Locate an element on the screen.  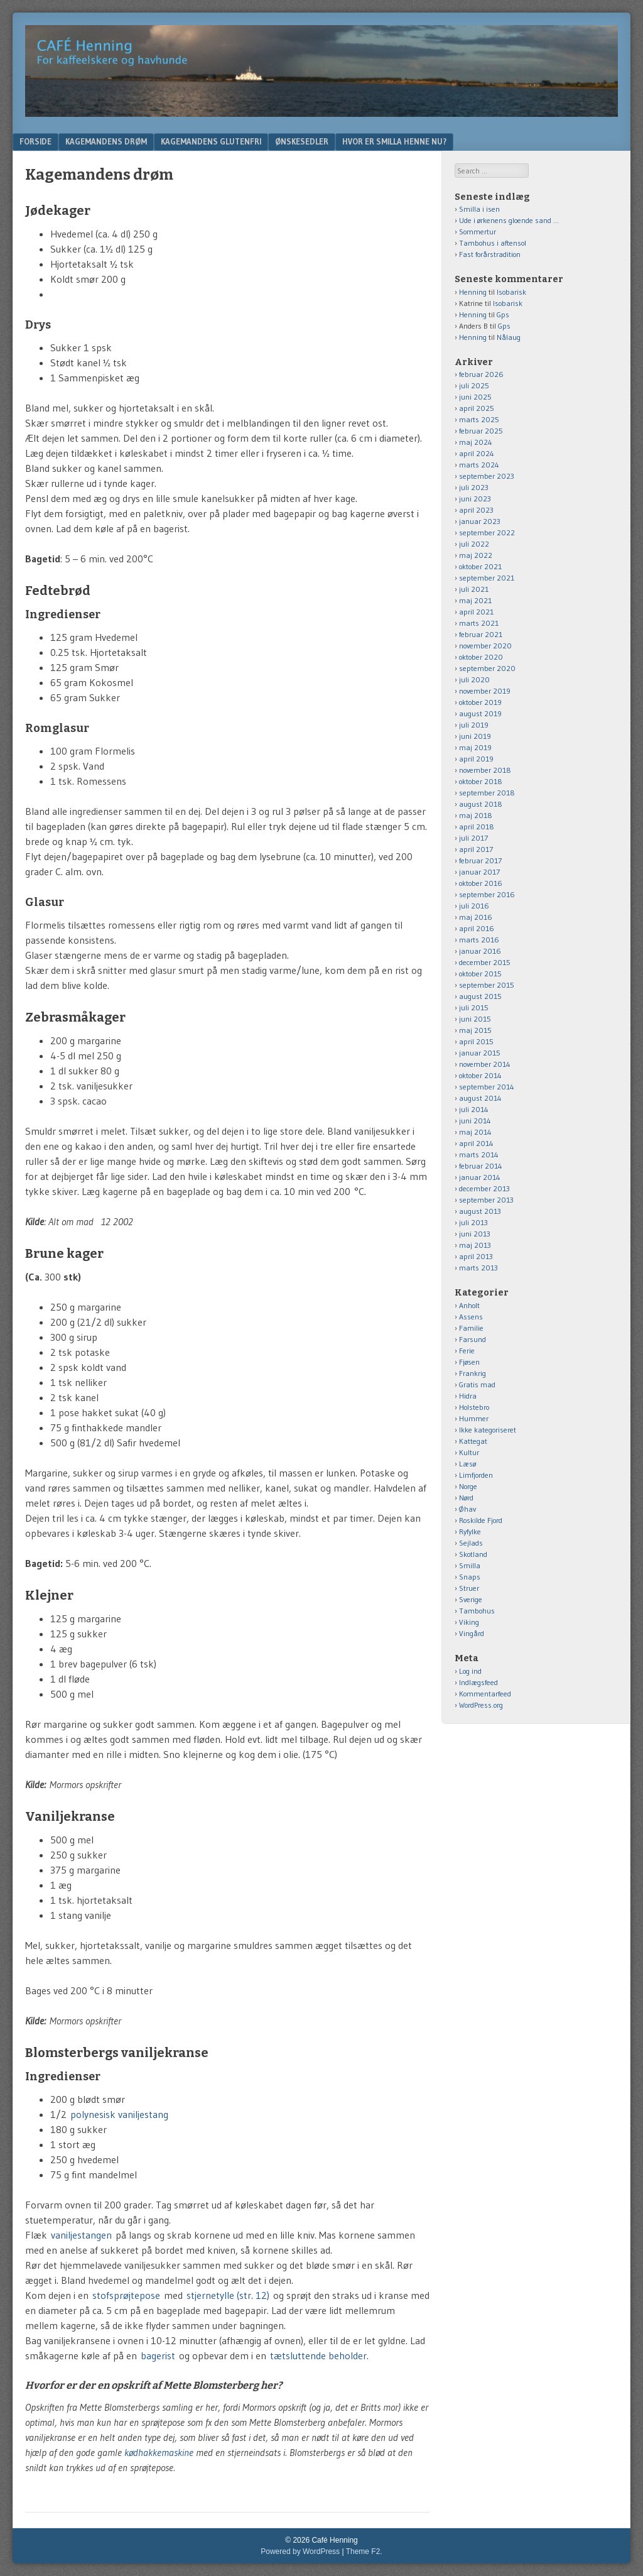
juli 2019 is located at coordinates (474, 724).